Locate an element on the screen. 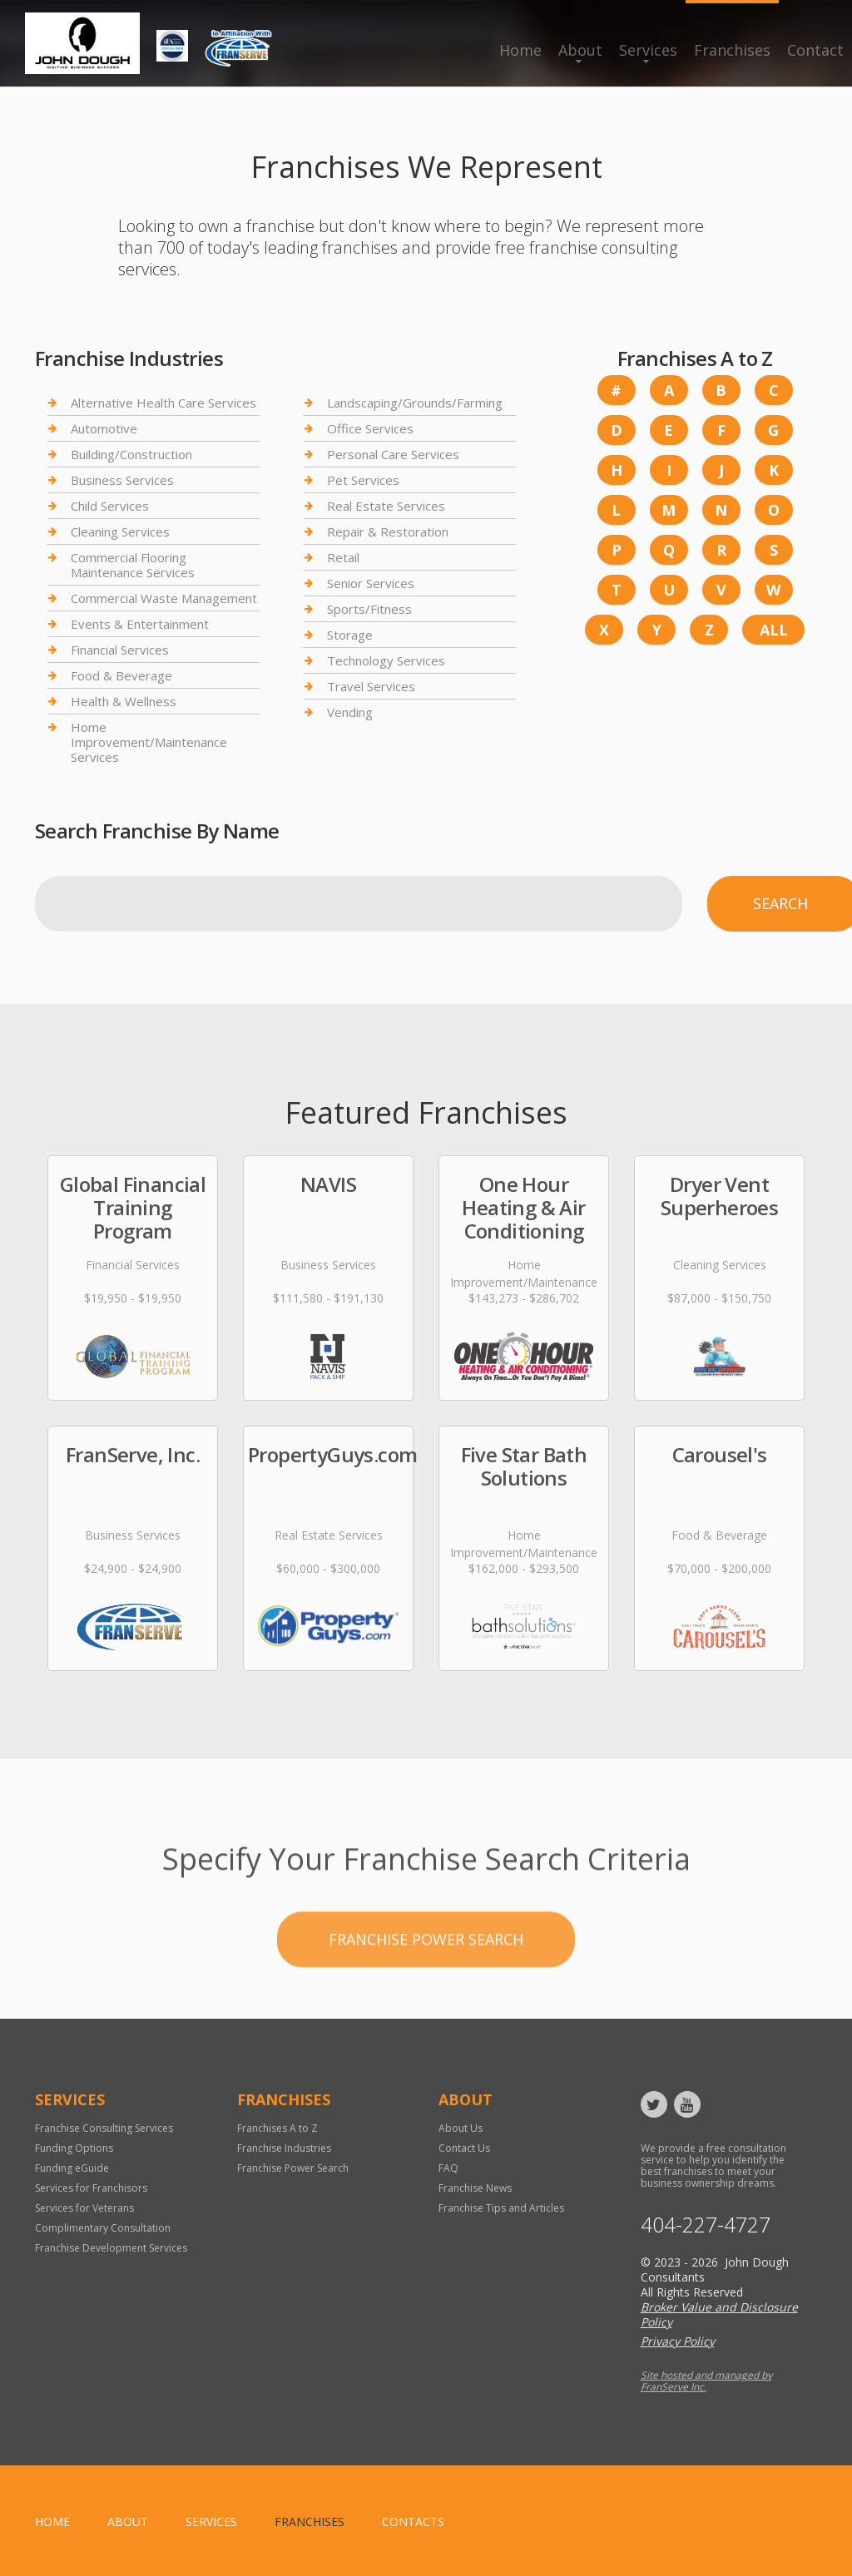 Image resolution: width=852 pixels, height=2576 pixels. Contact is located at coordinates (815, 50).